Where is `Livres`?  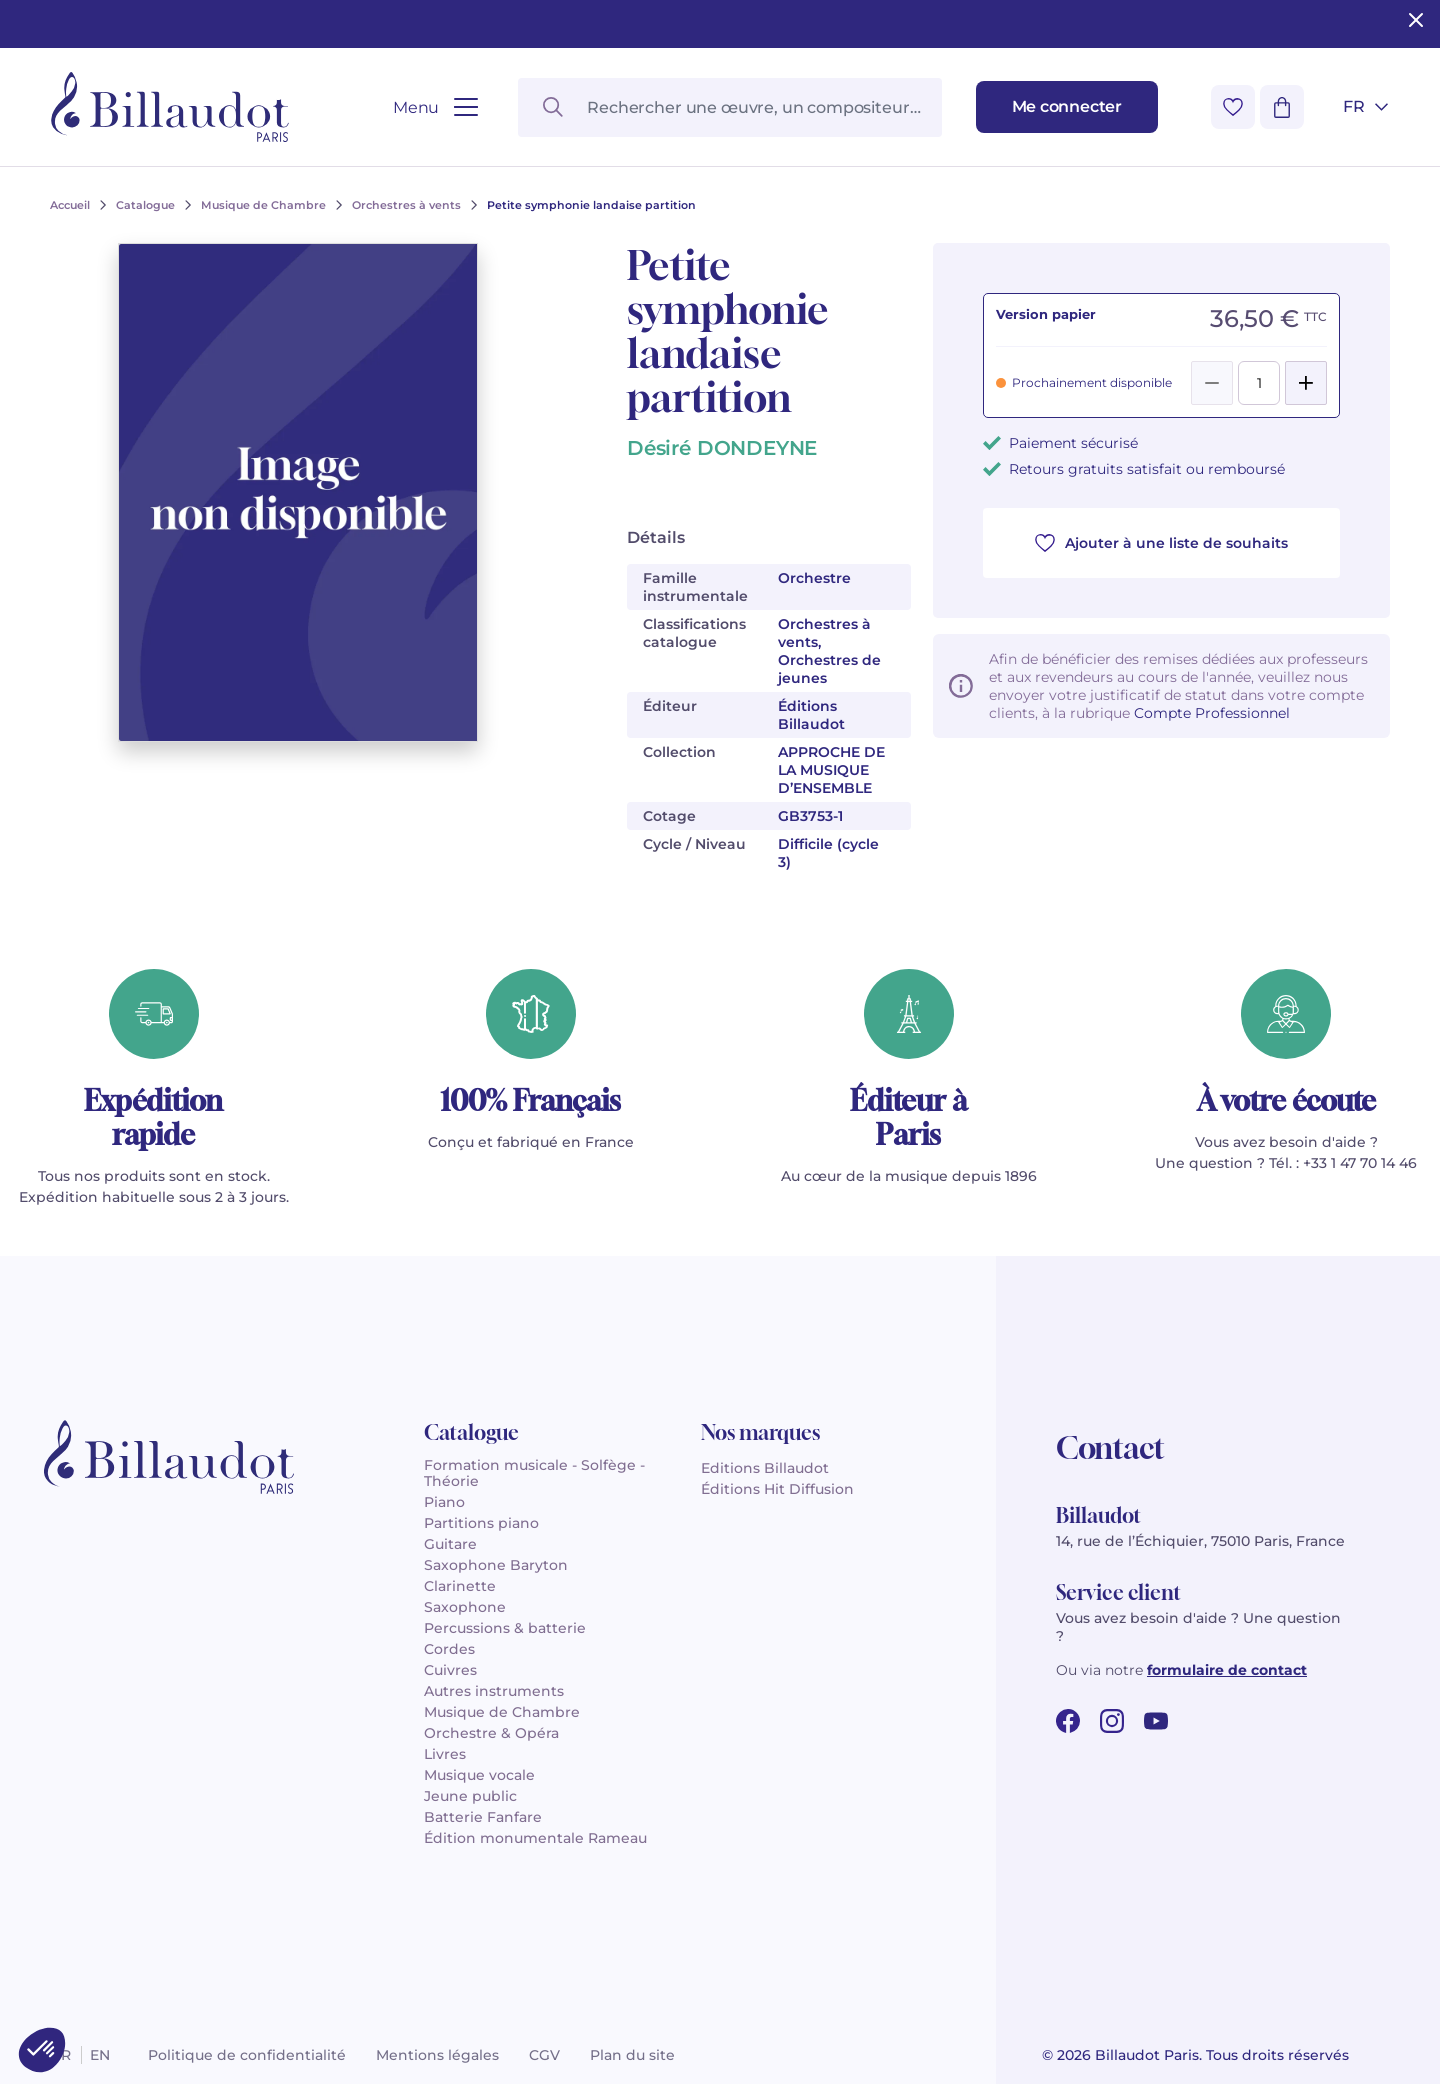 Livres is located at coordinates (445, 1754).